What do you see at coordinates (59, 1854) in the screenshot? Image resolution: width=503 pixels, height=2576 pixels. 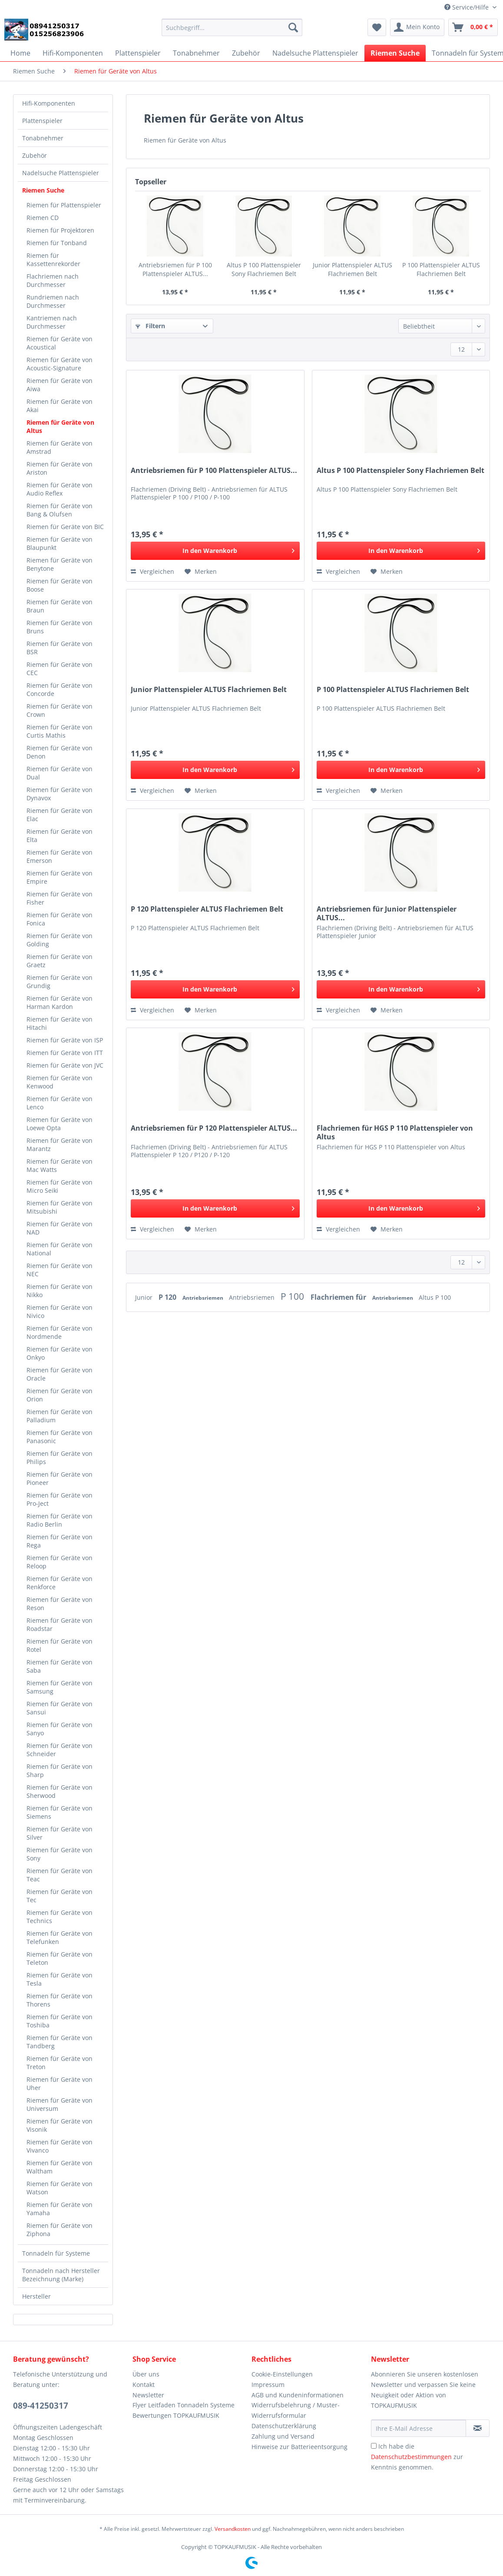 I see `Riemen für Geräte von Sony` at bounding box center [59, 1854].